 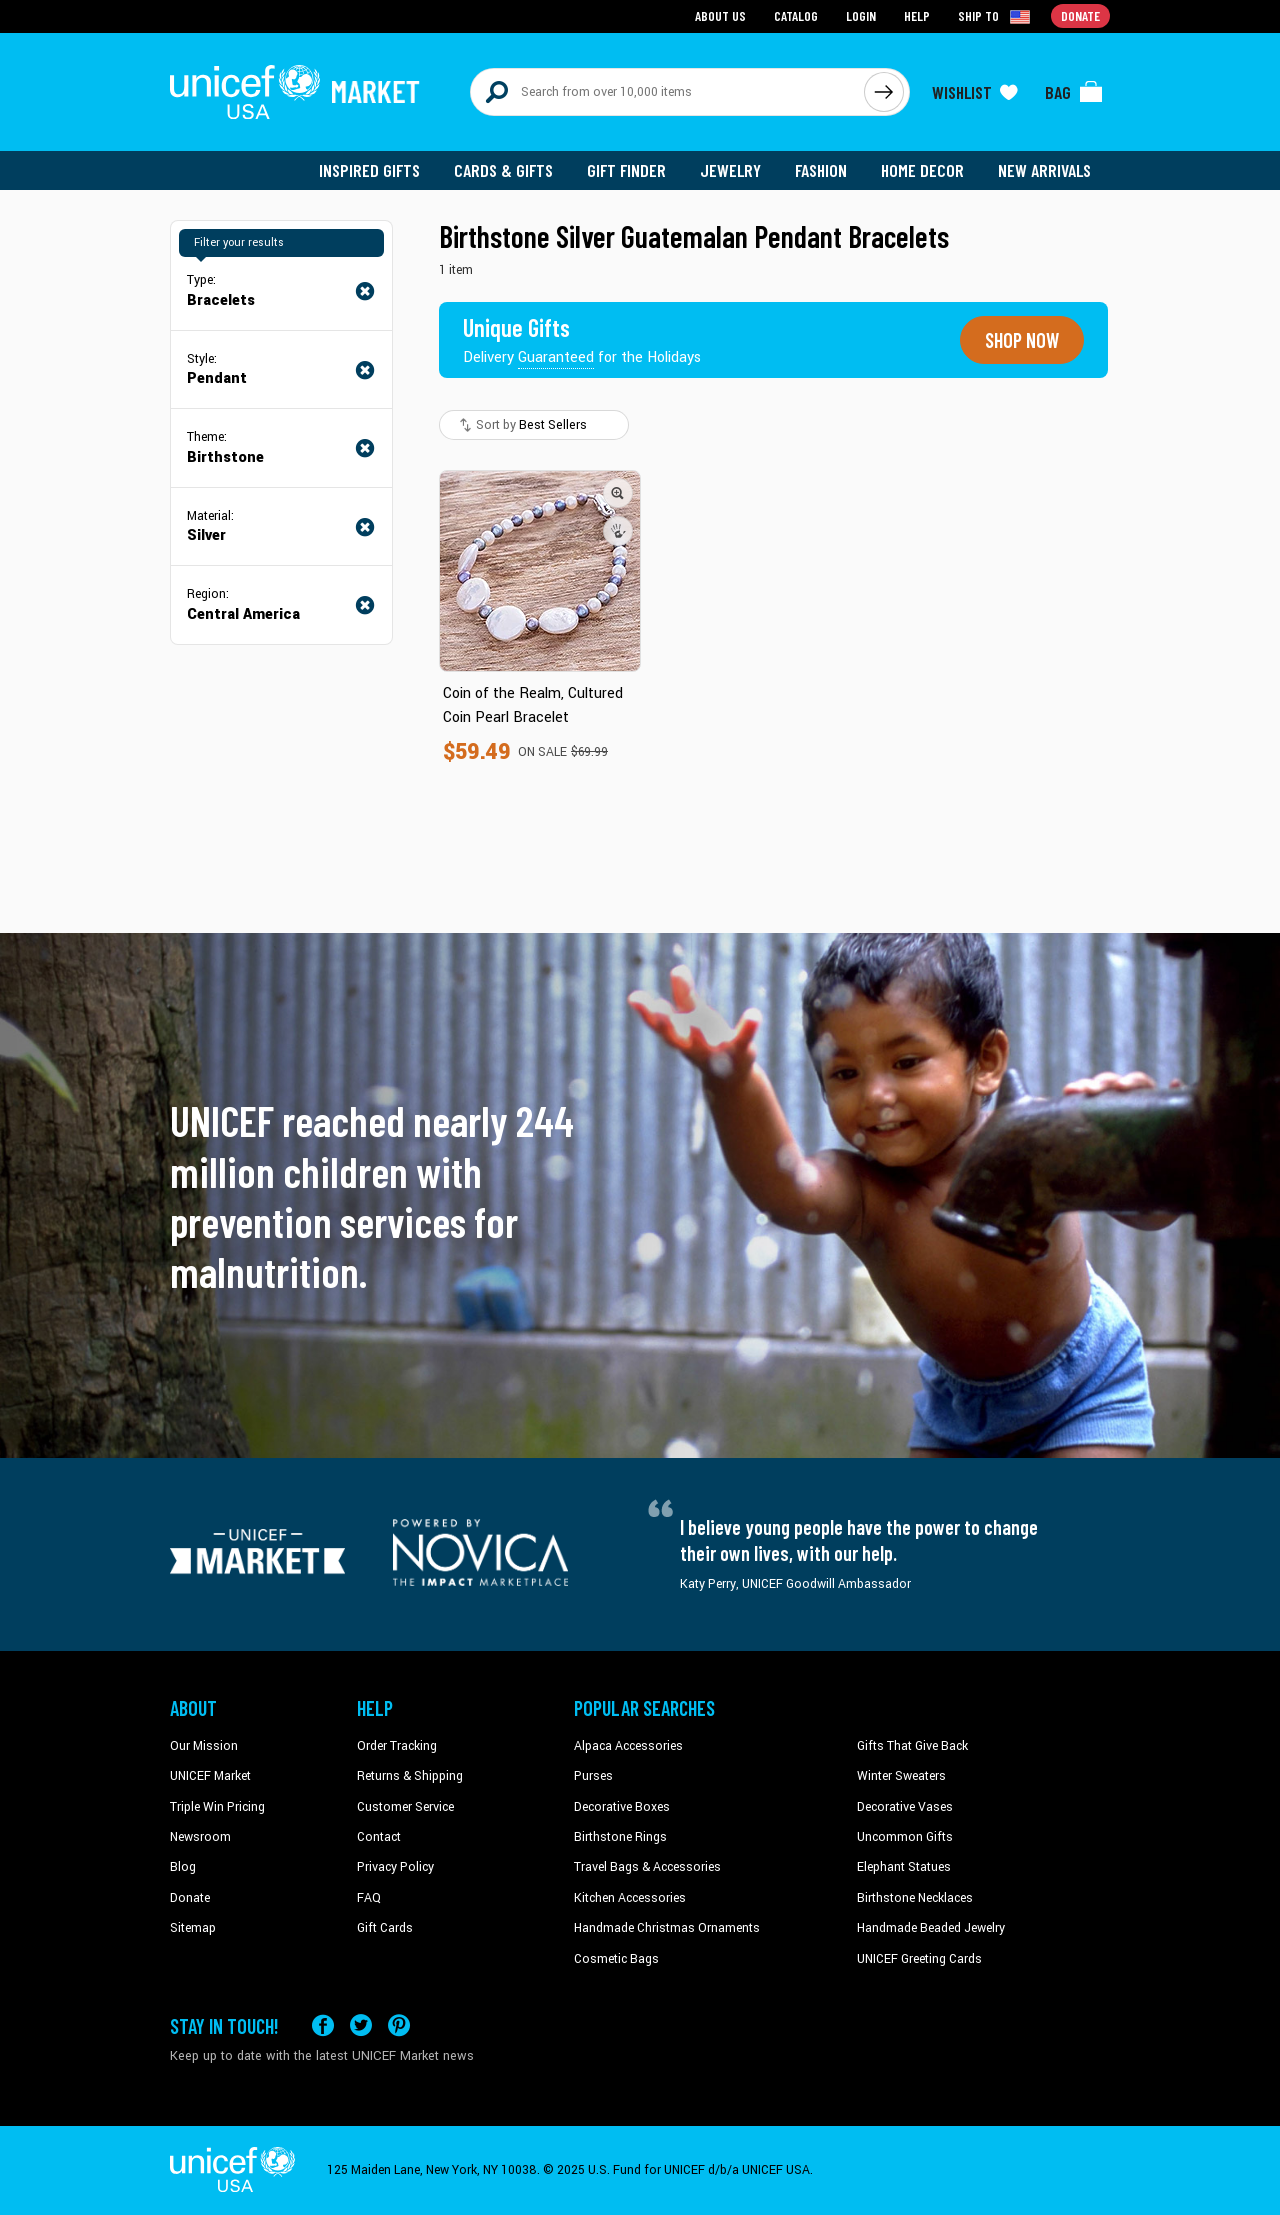 What do you see at coordinates (901, 1776) in the screenshot?
I see `Winter Sweaters` at bounding box center [901, 1776].